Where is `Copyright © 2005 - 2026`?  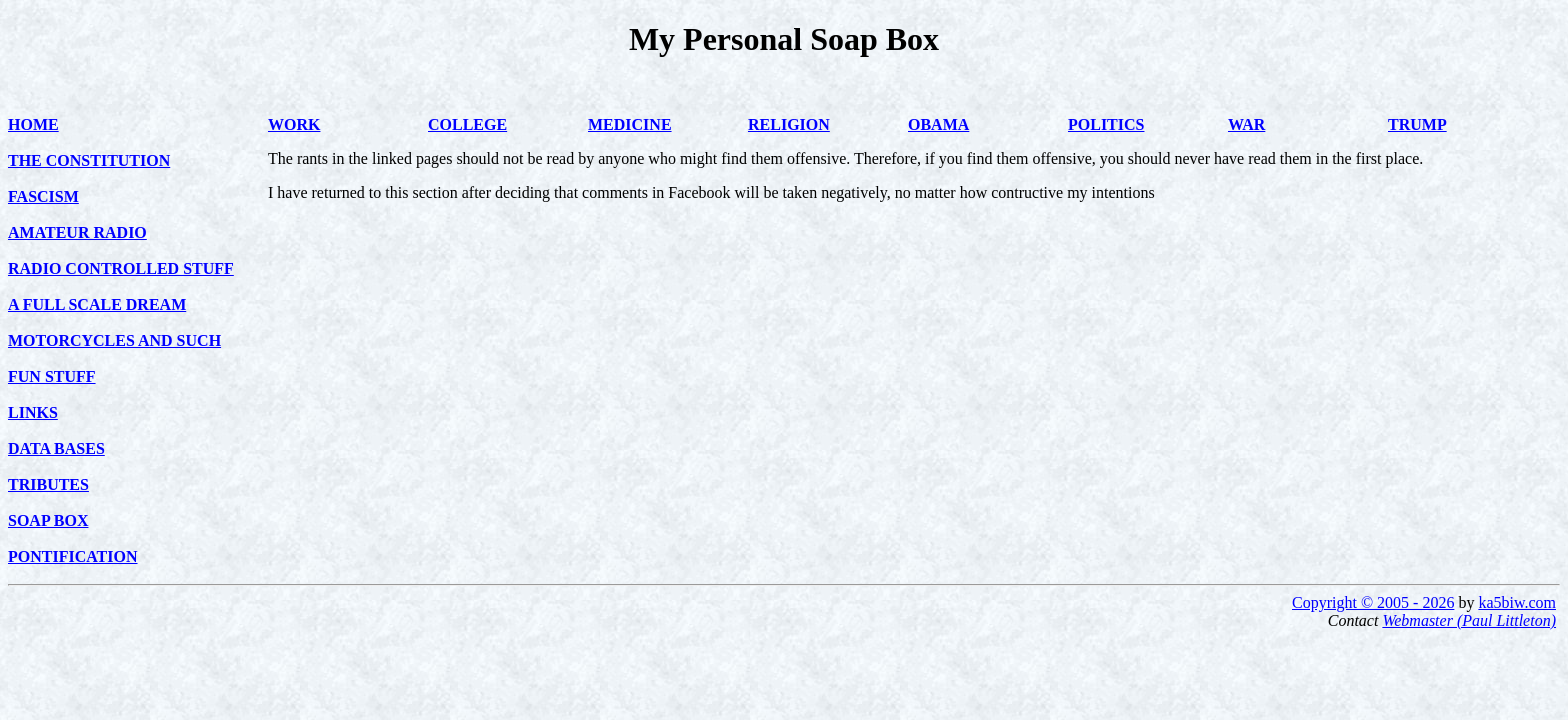
Copyright © 2005 - 2026 is located at coordinates (1373, 602).